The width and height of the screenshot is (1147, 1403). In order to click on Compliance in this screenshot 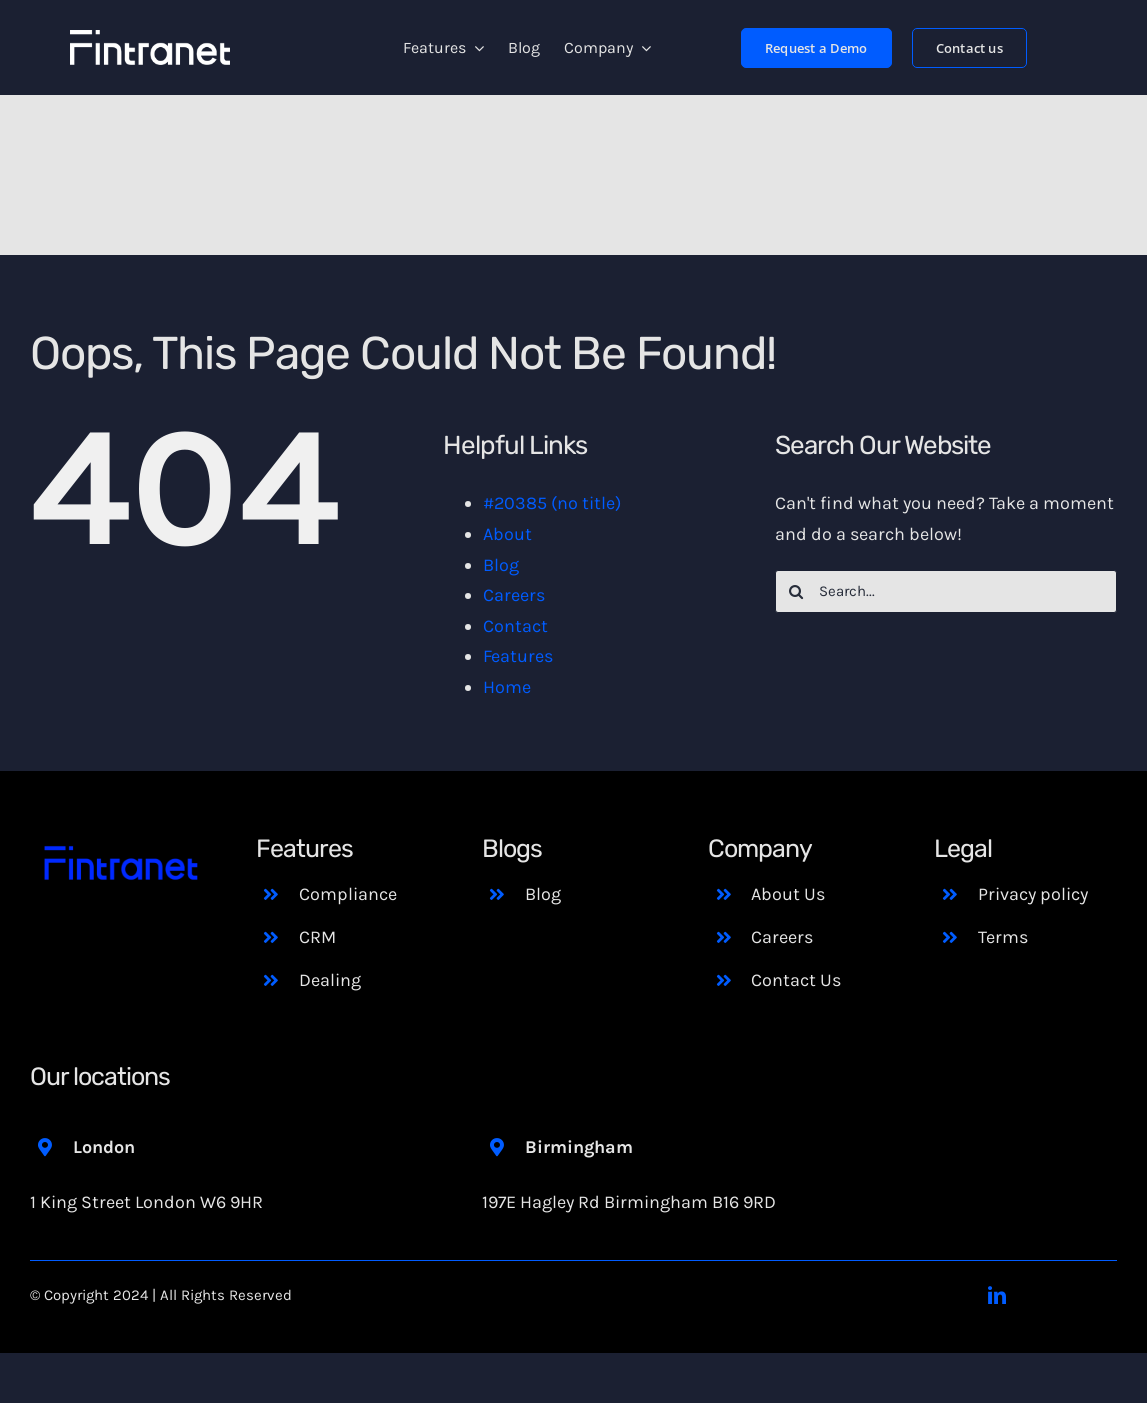, I will do `click(348, 894)`.